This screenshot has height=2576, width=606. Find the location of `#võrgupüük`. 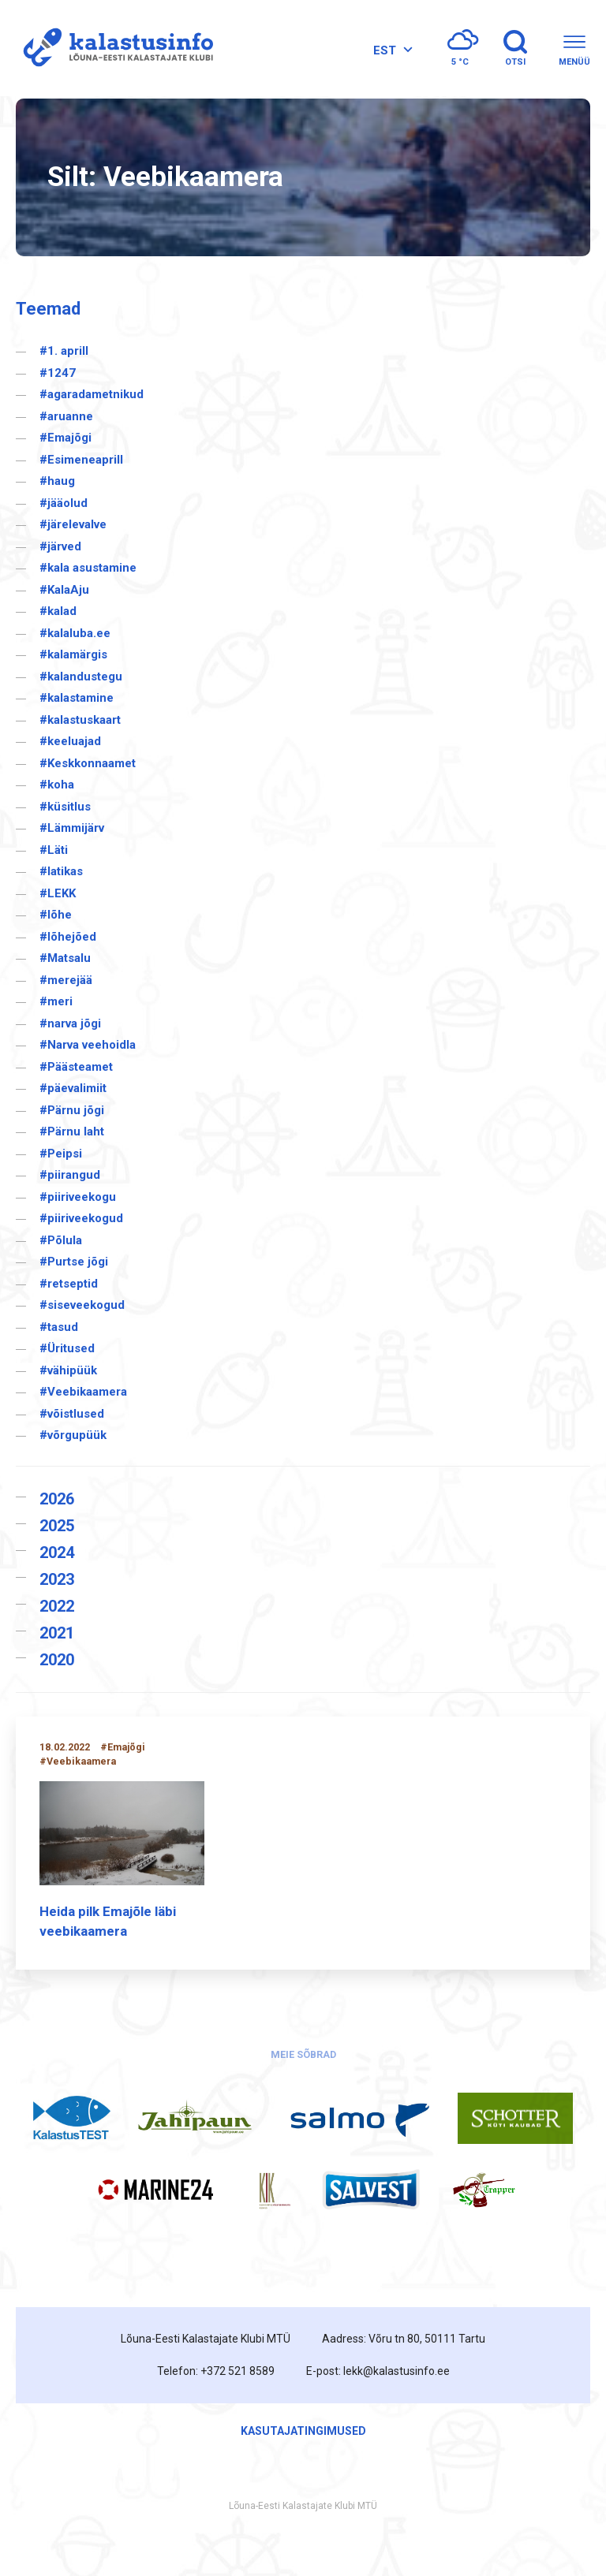

#võrgupüük is located at coordinates (73, 1435).